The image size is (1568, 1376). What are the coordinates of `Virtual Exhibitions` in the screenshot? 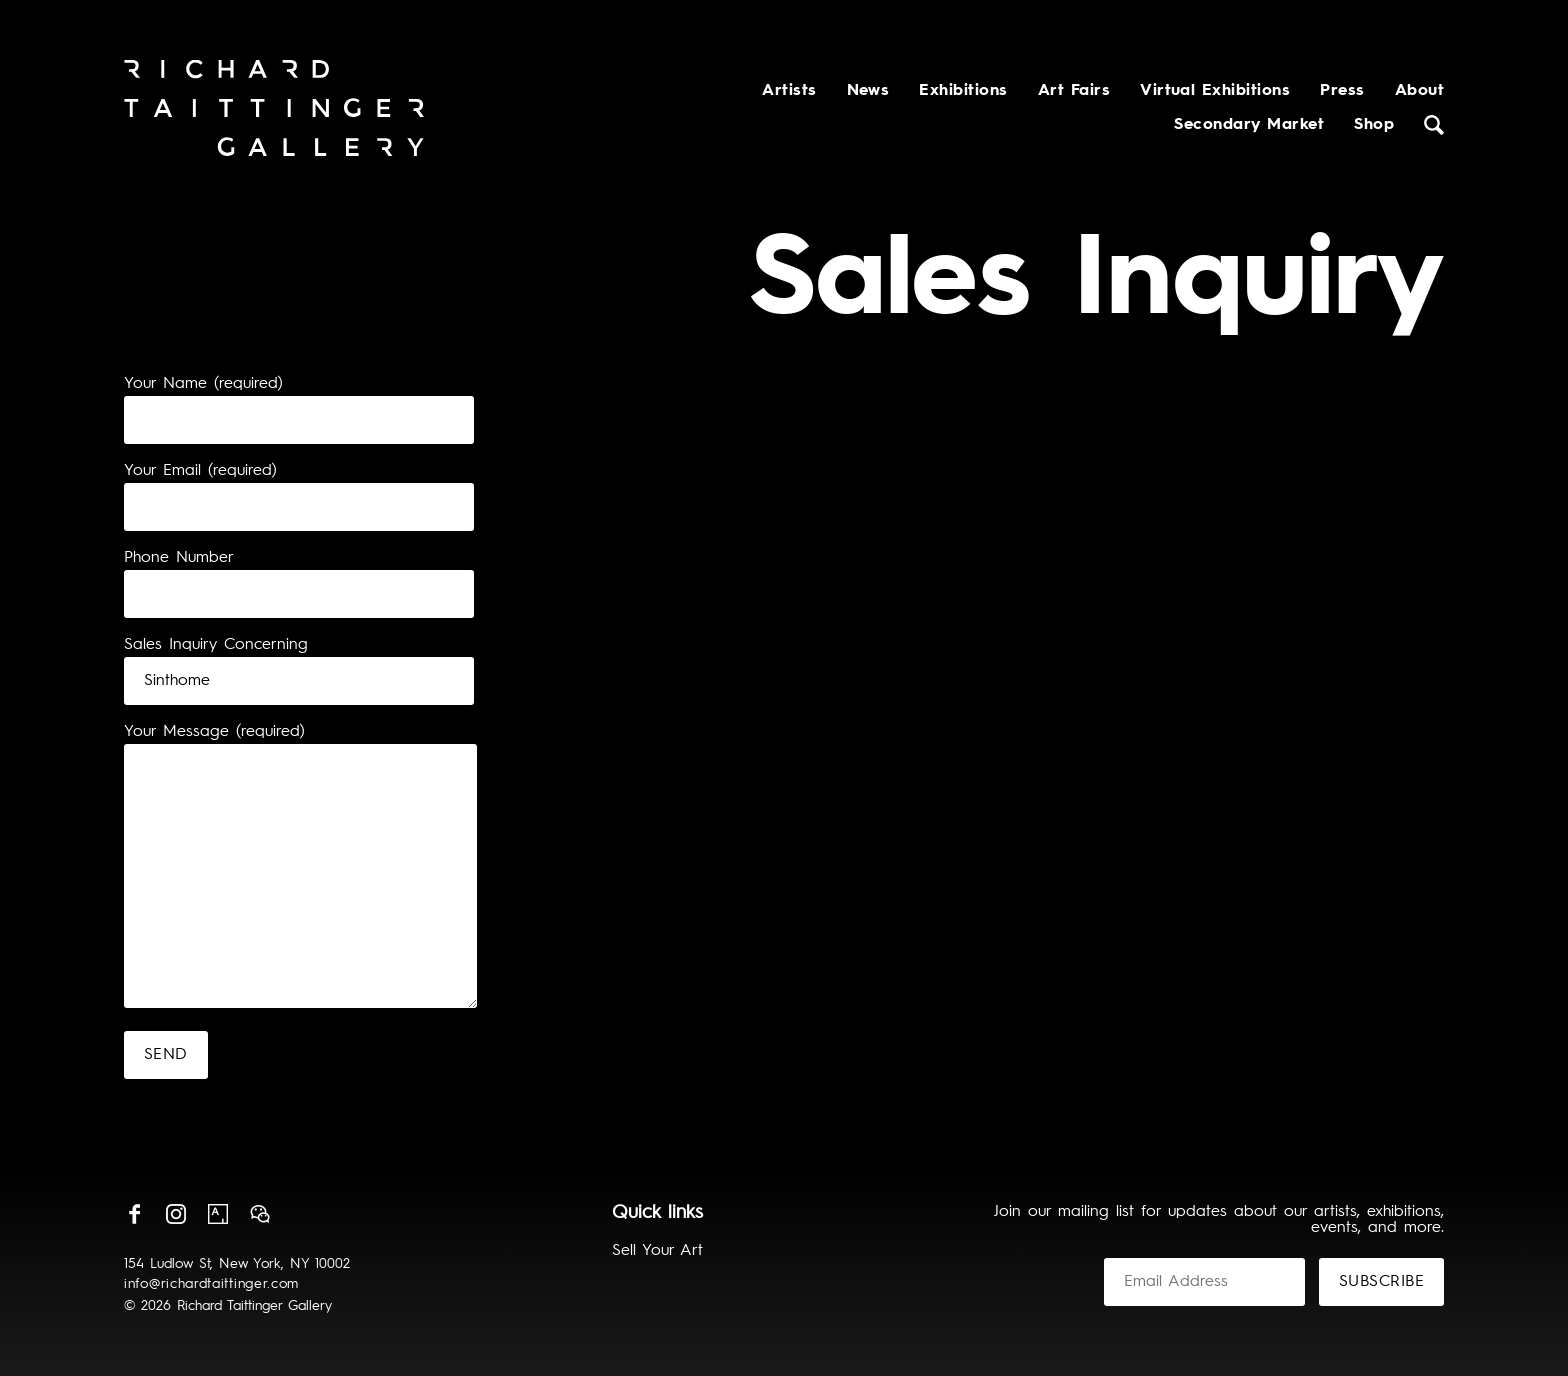 It's located at (1215, 91).